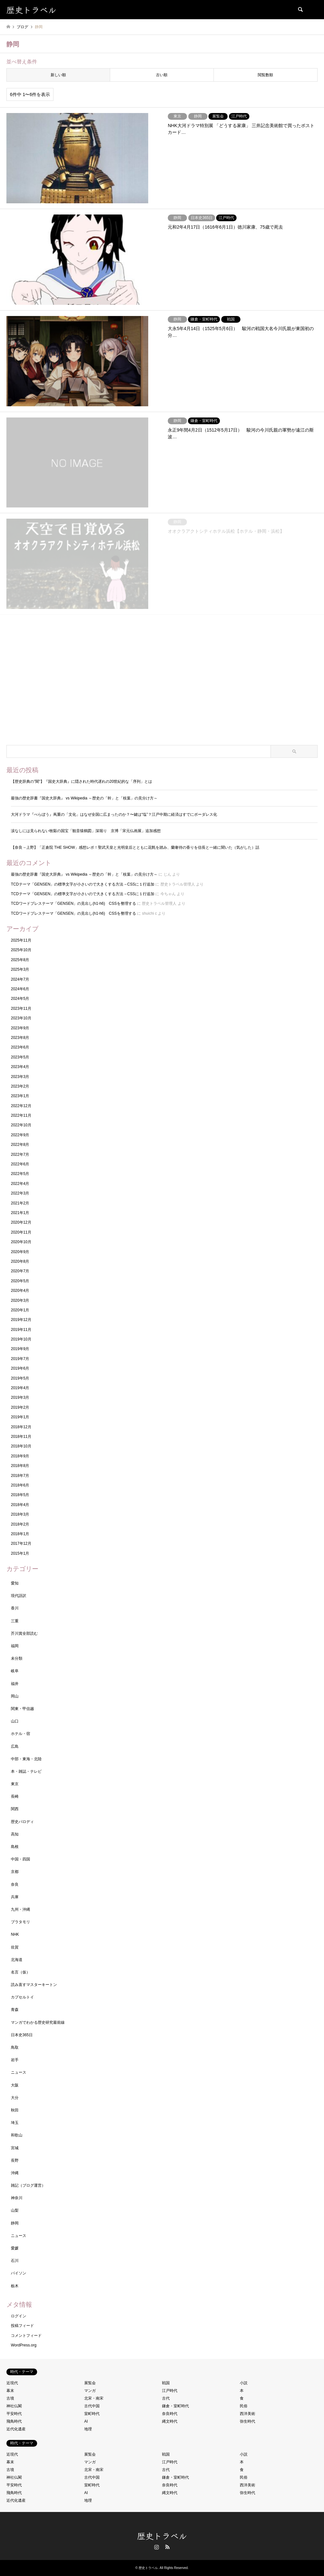 The height and width of the screenshot is (2576, 324). I want to click on 島根, so click(15, 1846).